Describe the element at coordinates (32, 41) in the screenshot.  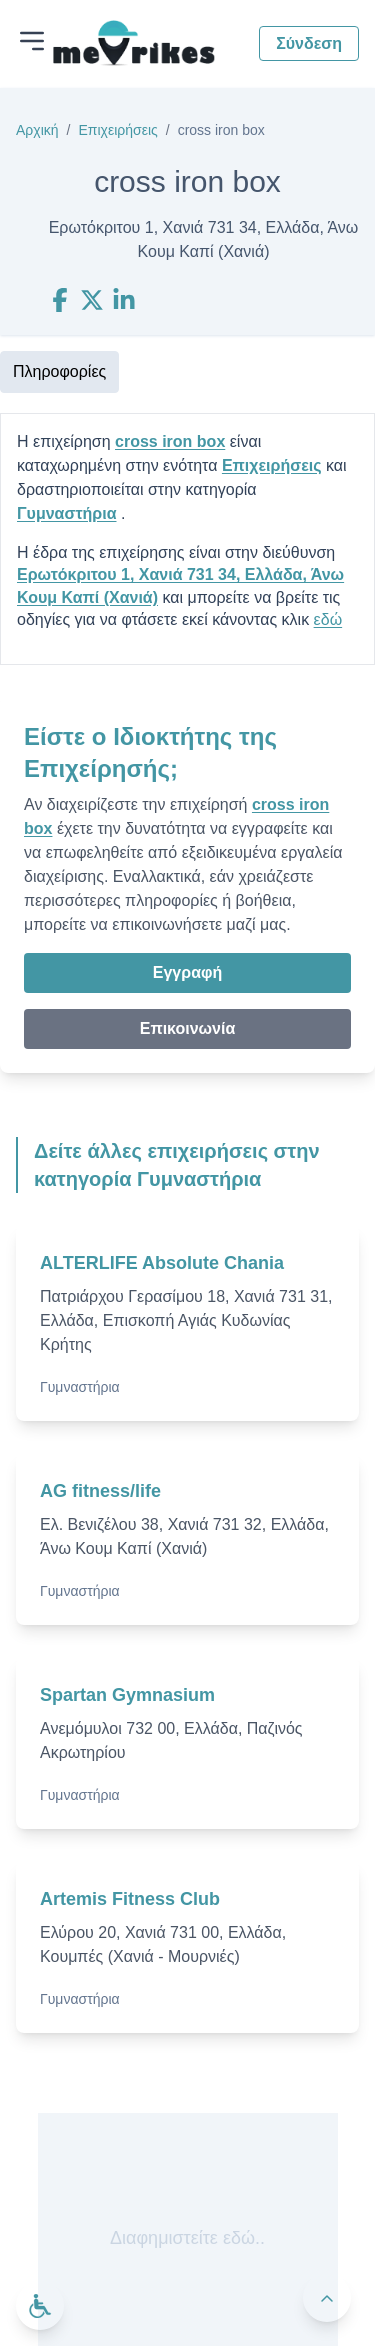
I see `[Άνοιγμα μενού]` at that location.